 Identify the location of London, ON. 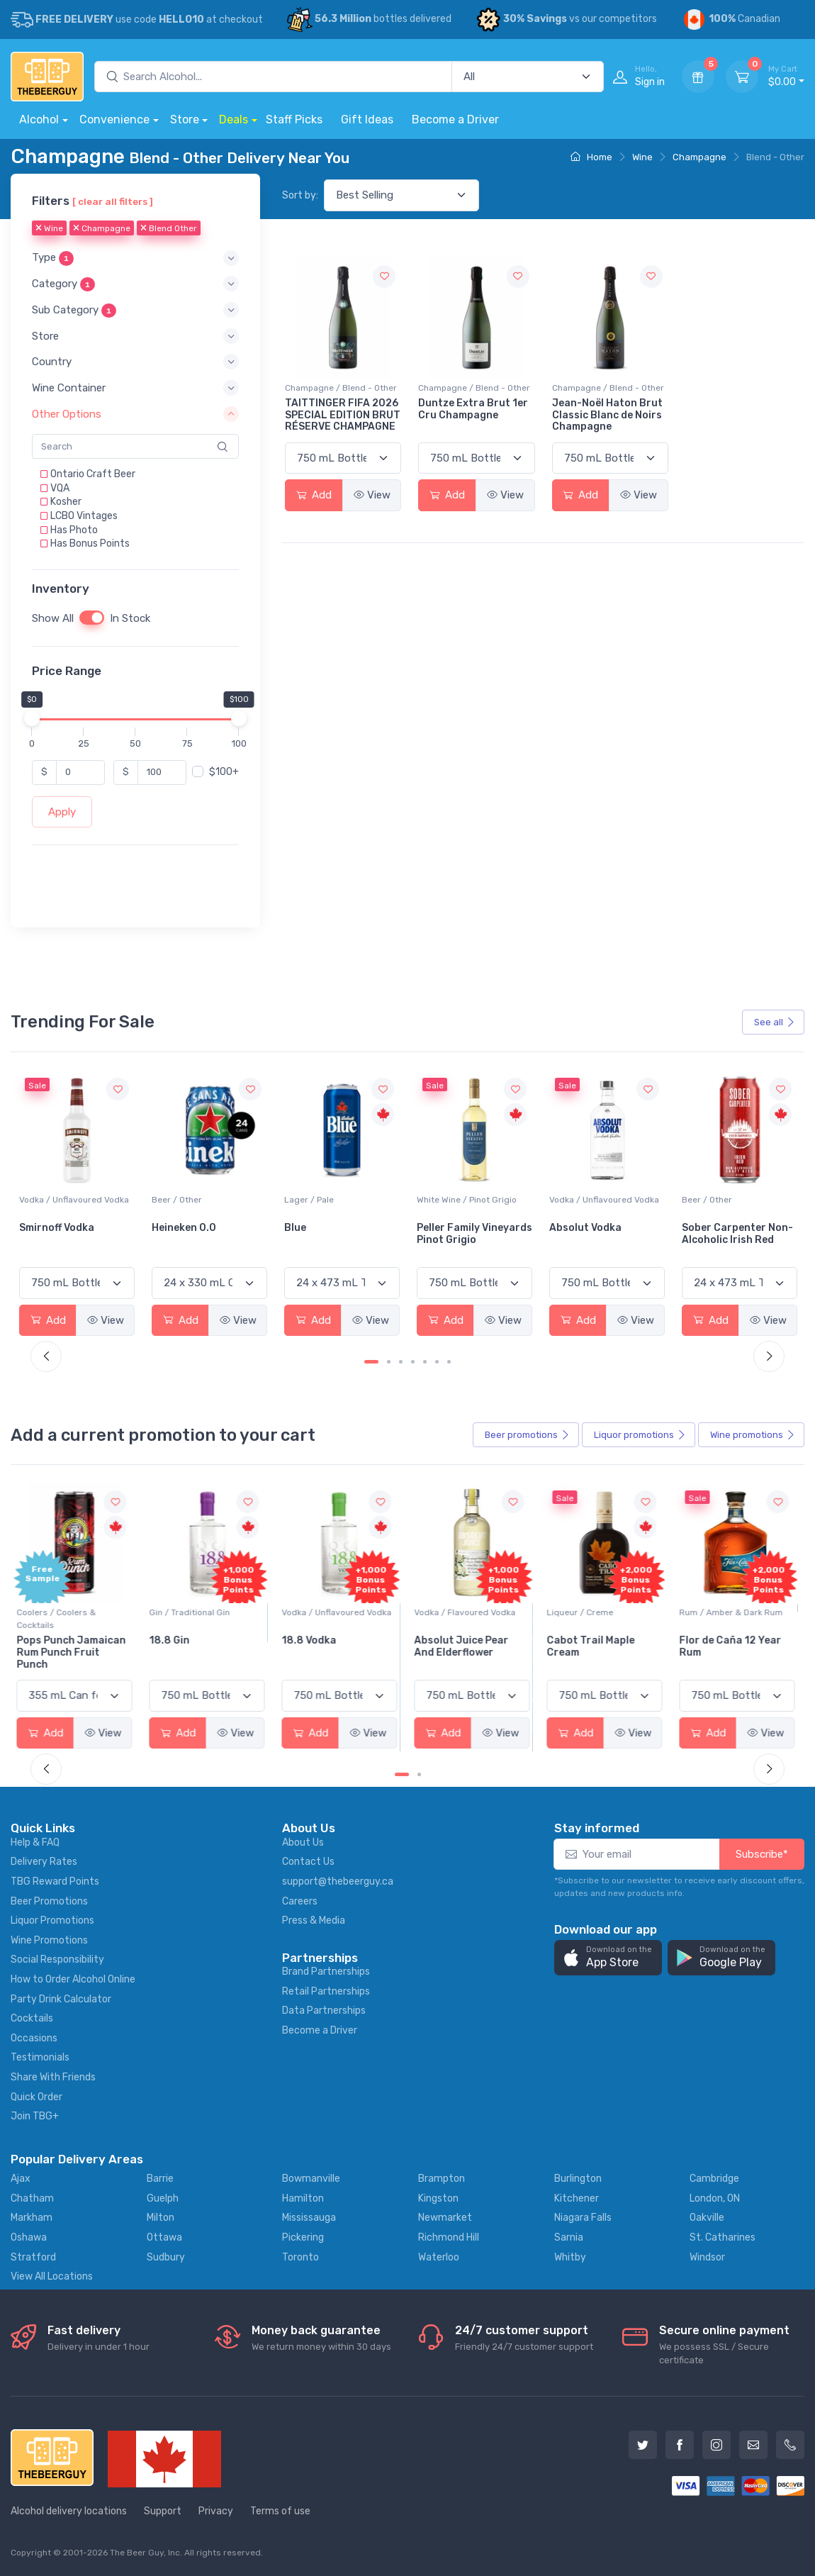
(715, 2198).